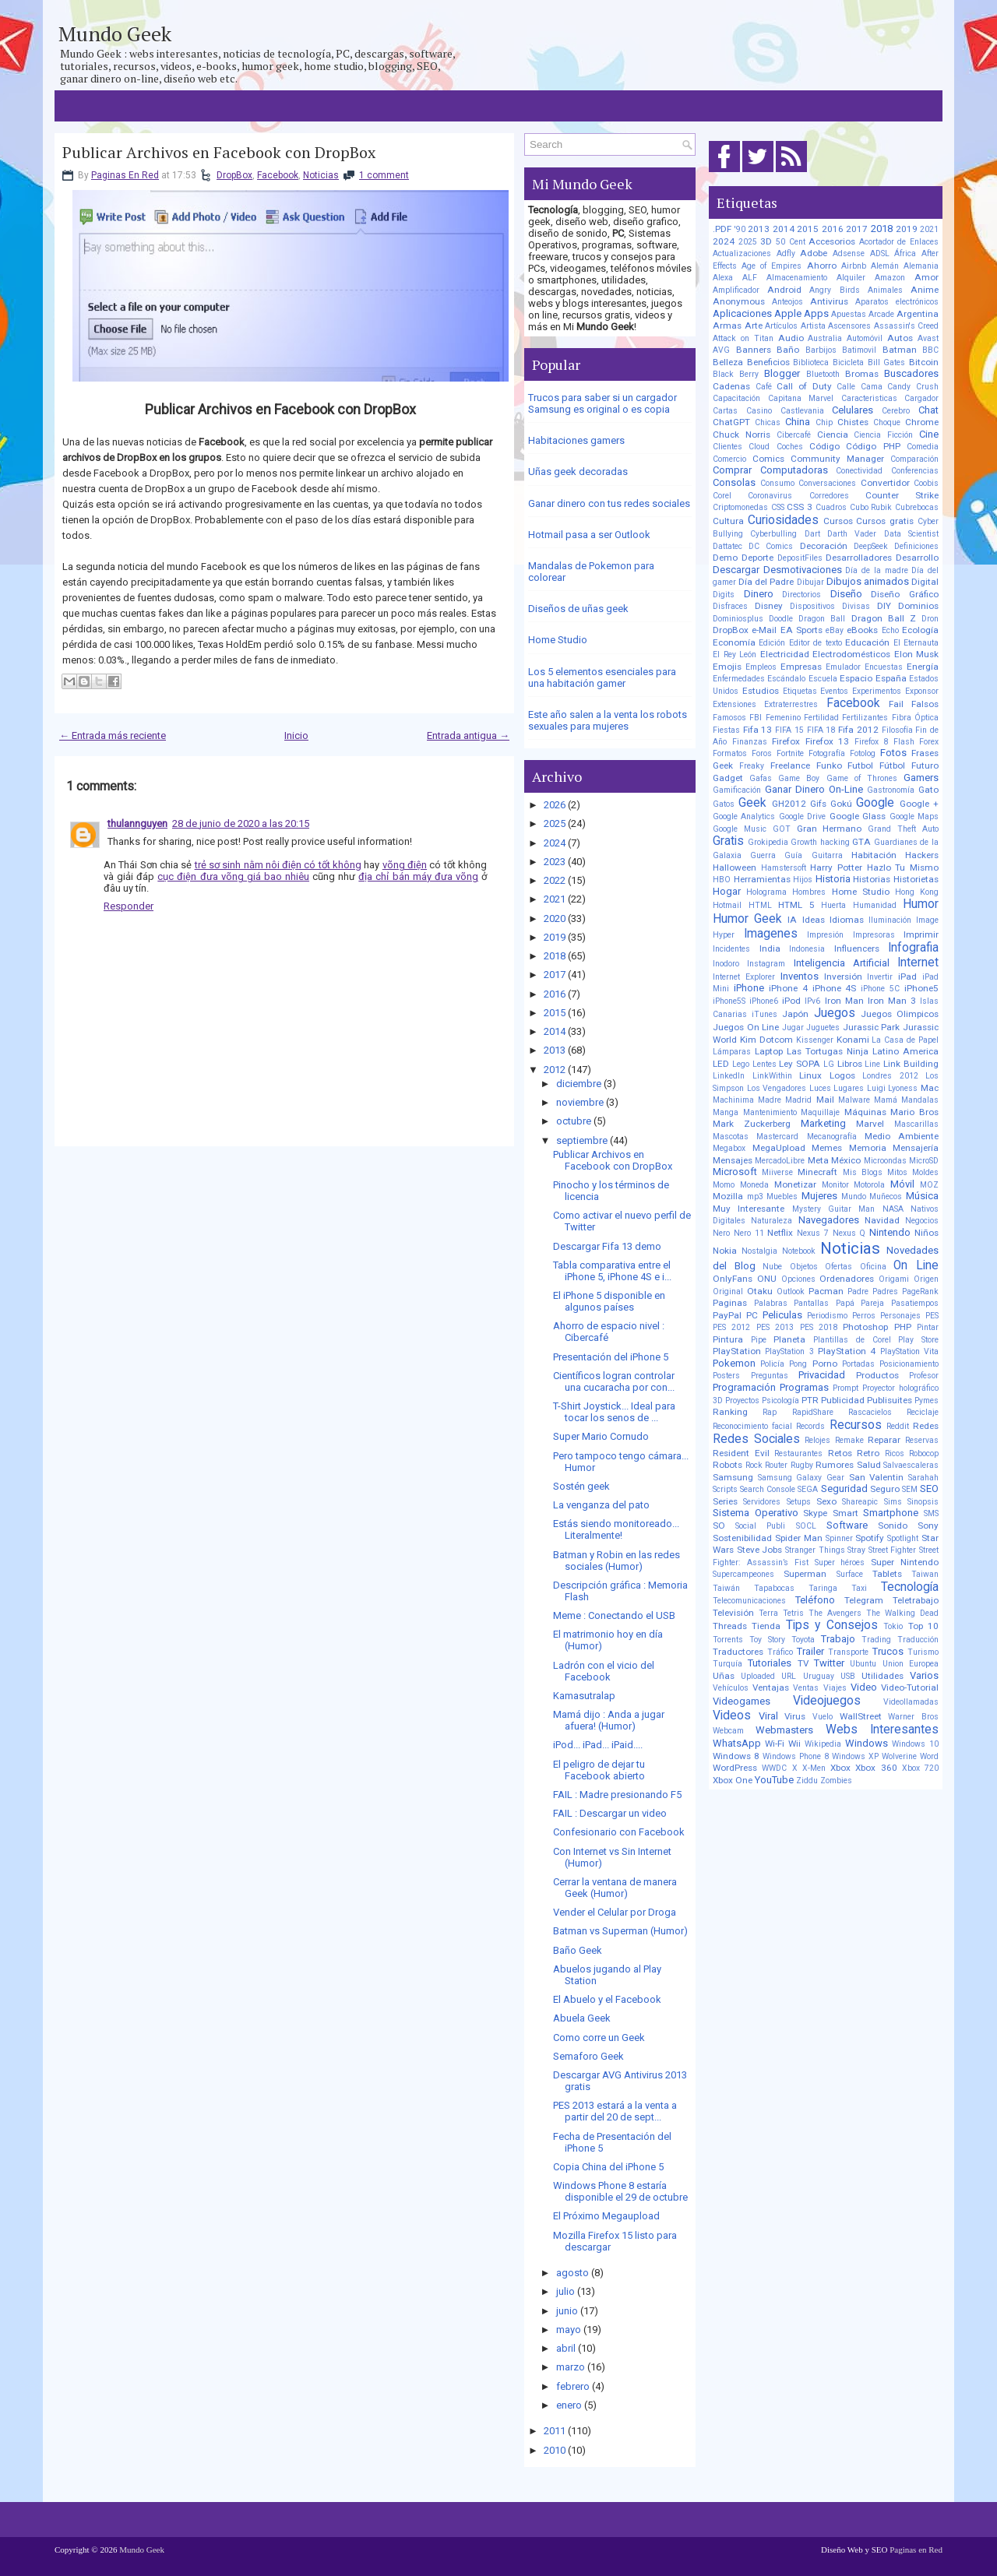 This screenshot has height=2576, width=997. What do you see at coordinates (925, 765) in the screenshot?
I see `Futuro` at bounding box center [925, 765].